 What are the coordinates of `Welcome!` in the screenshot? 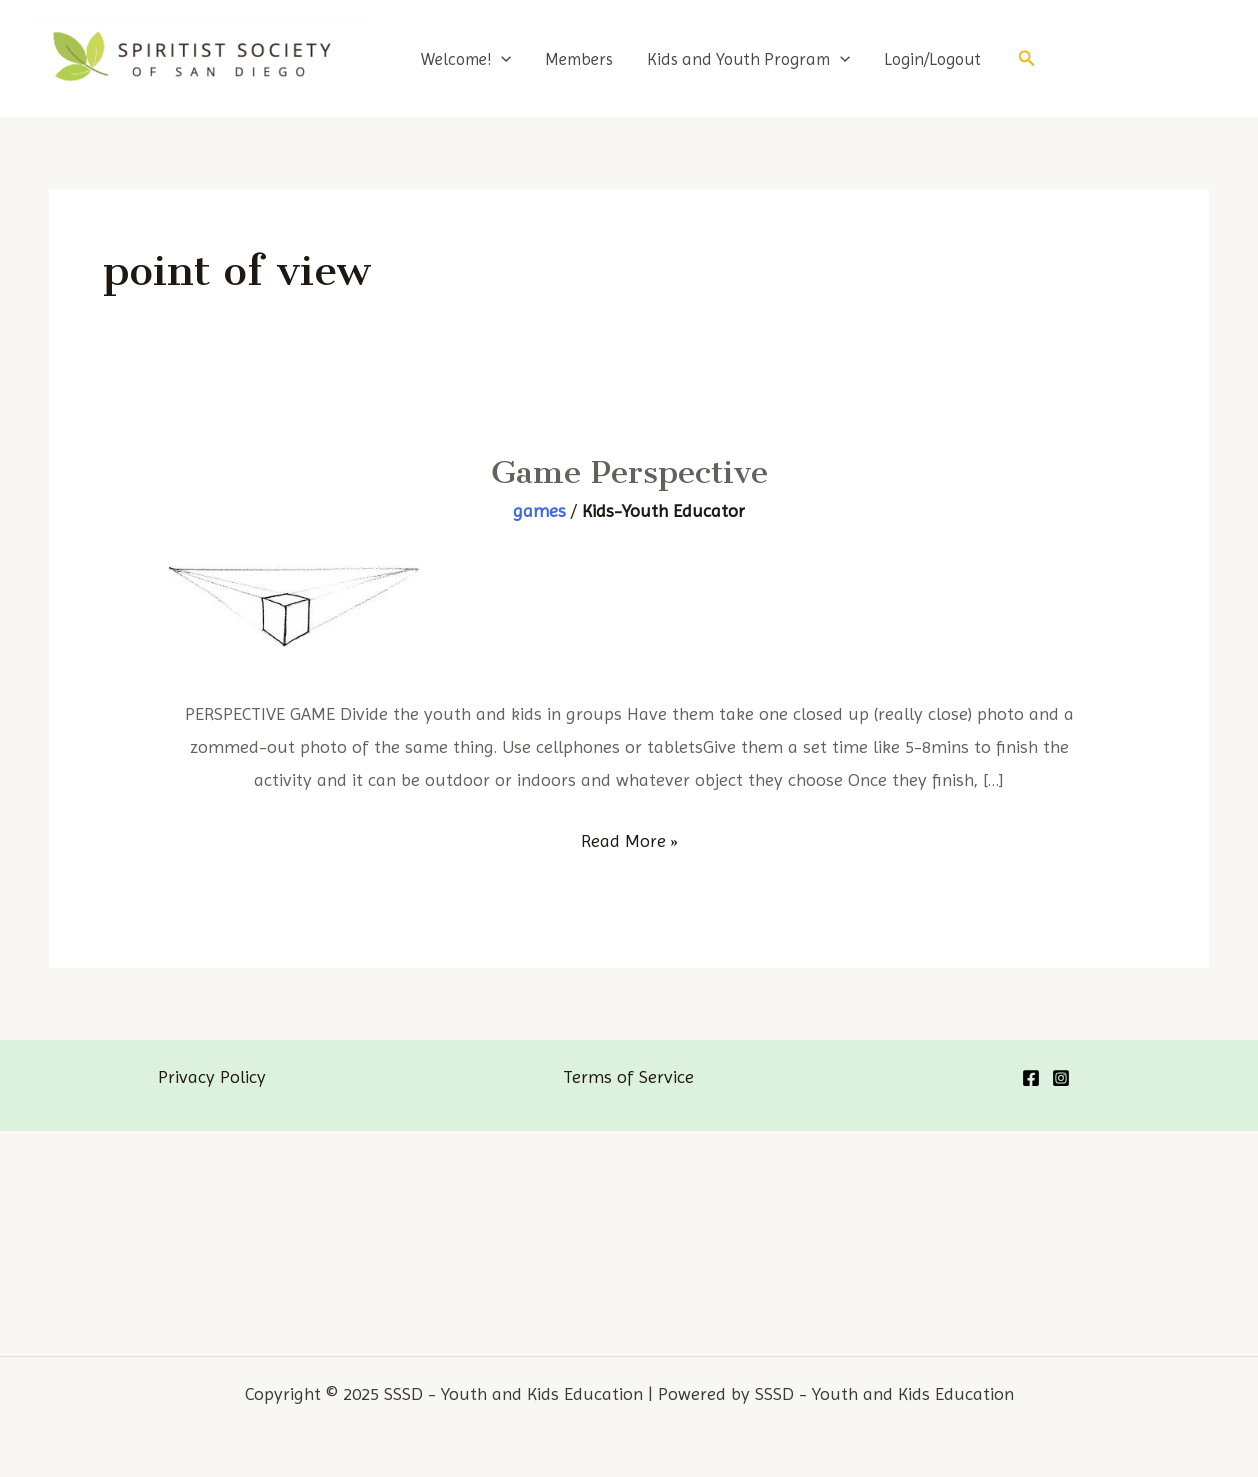 It's located at (466, 59).